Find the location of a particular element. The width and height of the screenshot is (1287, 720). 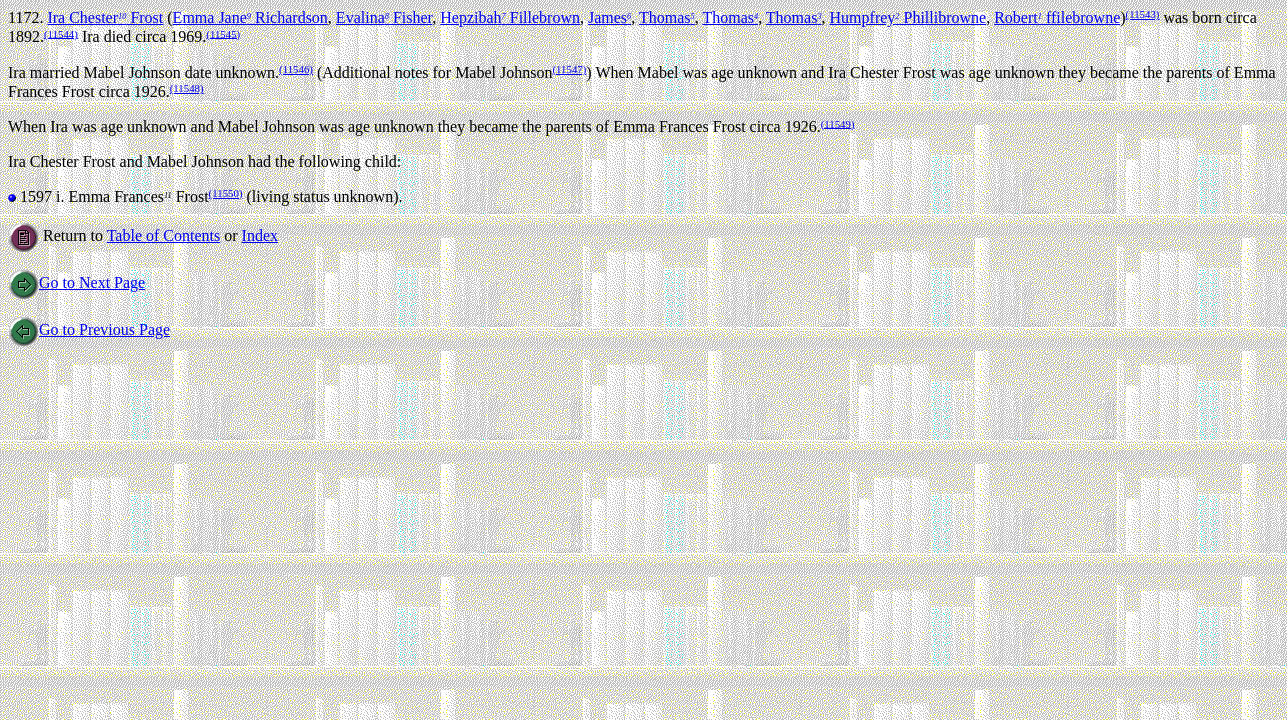

James is located at coordinates (609, 17).